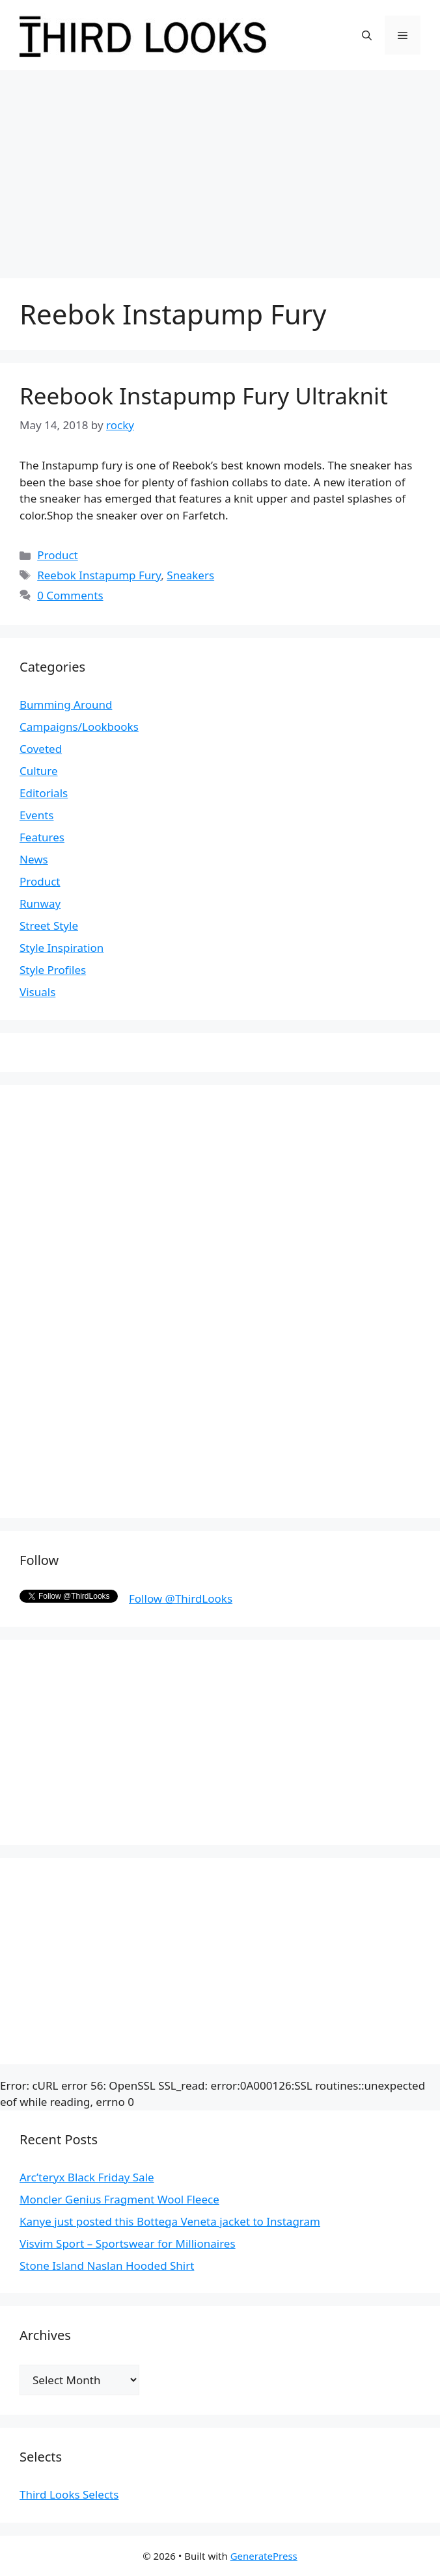  Describe the element at coordinates (37, 991) in the screenshot. I see `Visuals` at that location.